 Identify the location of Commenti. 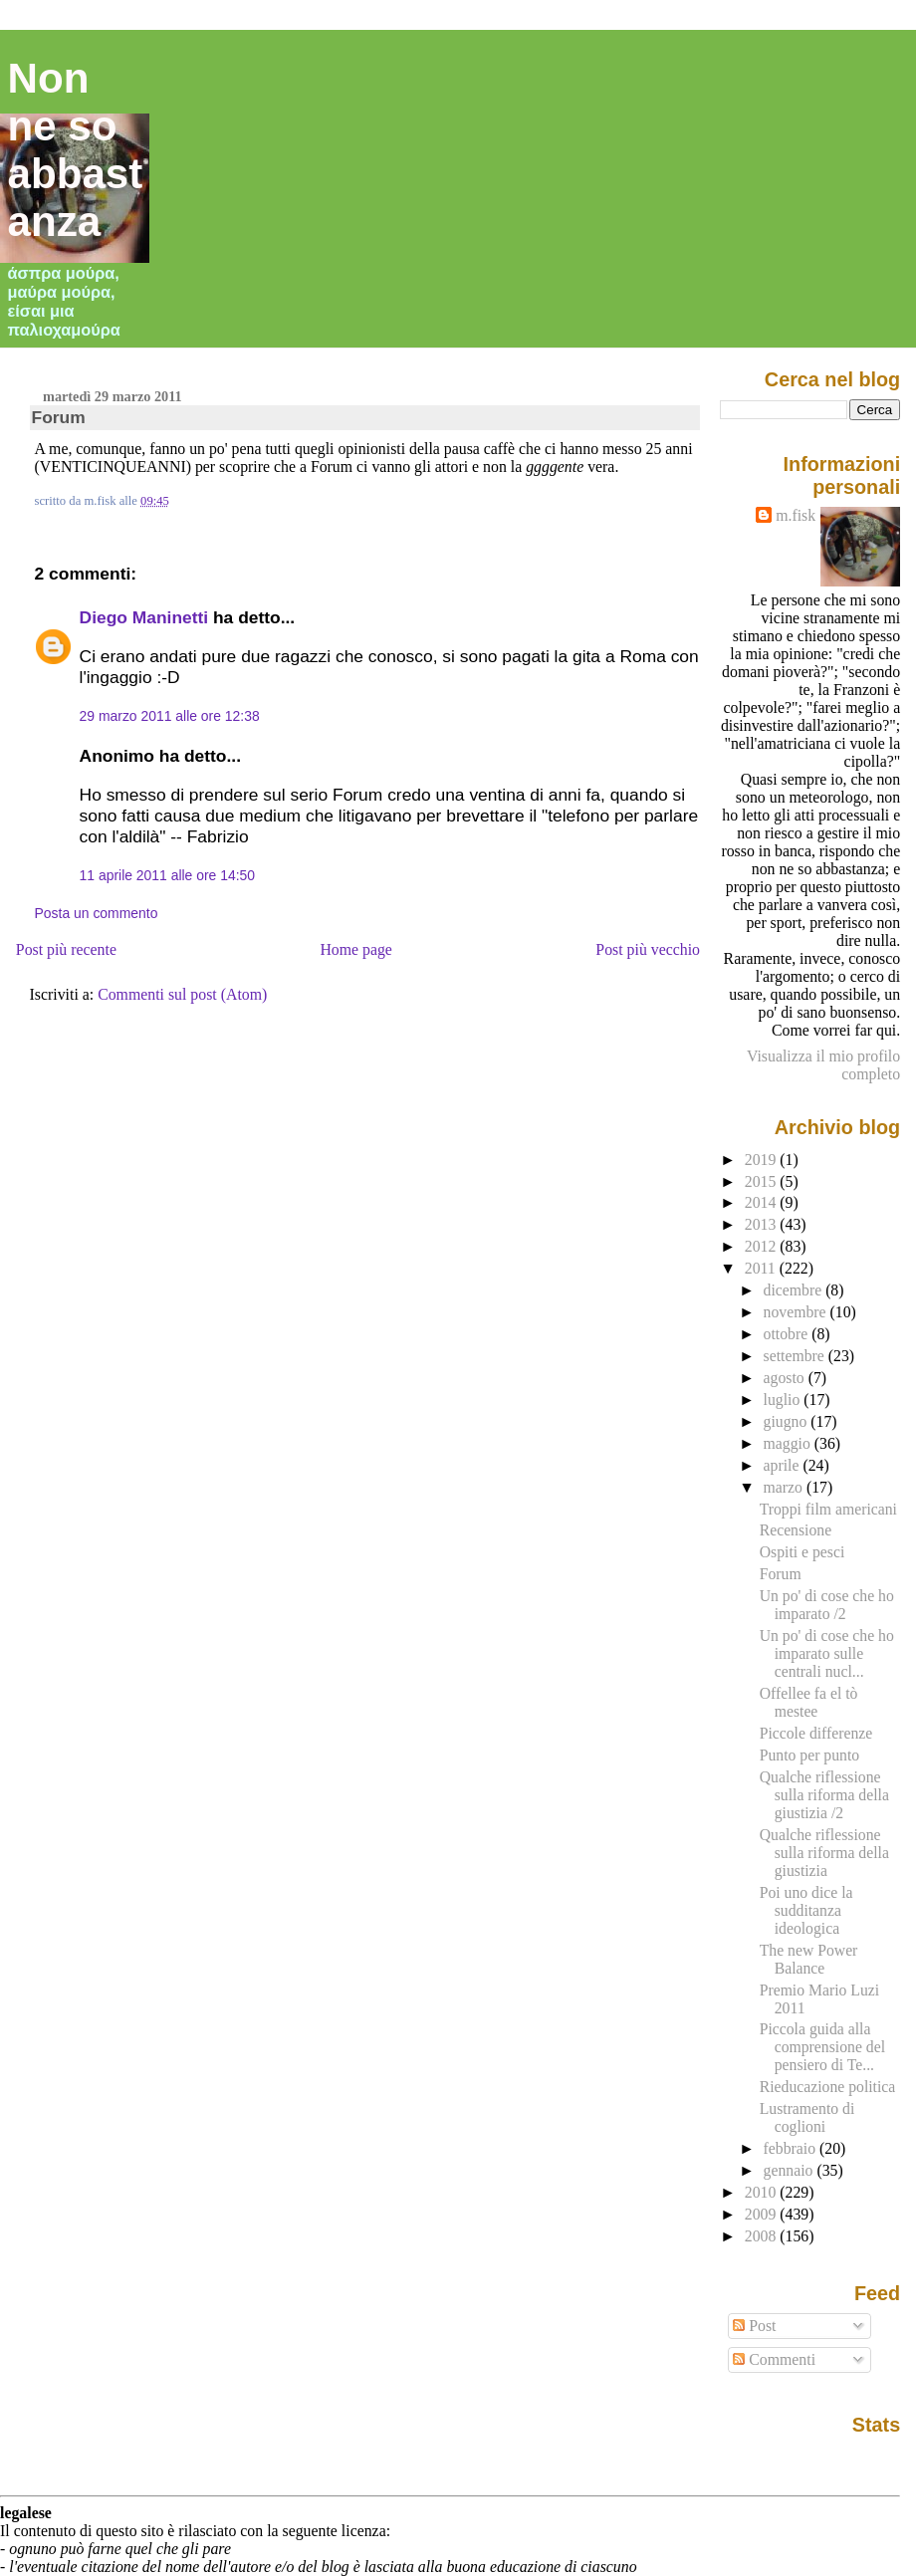
(774, 2359).